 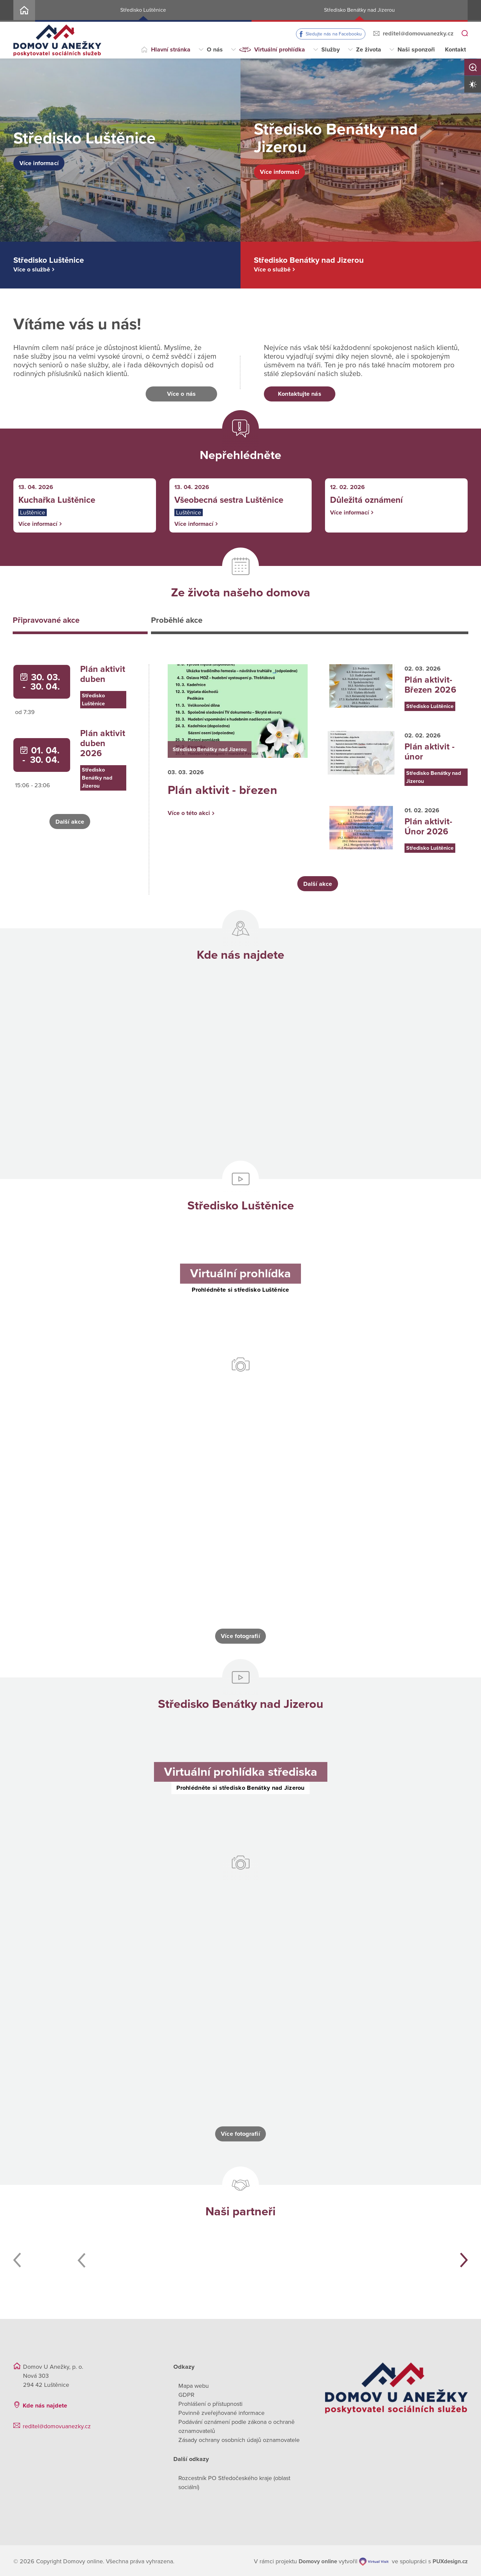 I want to click on [Přejít na domovskou stránku], so click(x=57, y=40).